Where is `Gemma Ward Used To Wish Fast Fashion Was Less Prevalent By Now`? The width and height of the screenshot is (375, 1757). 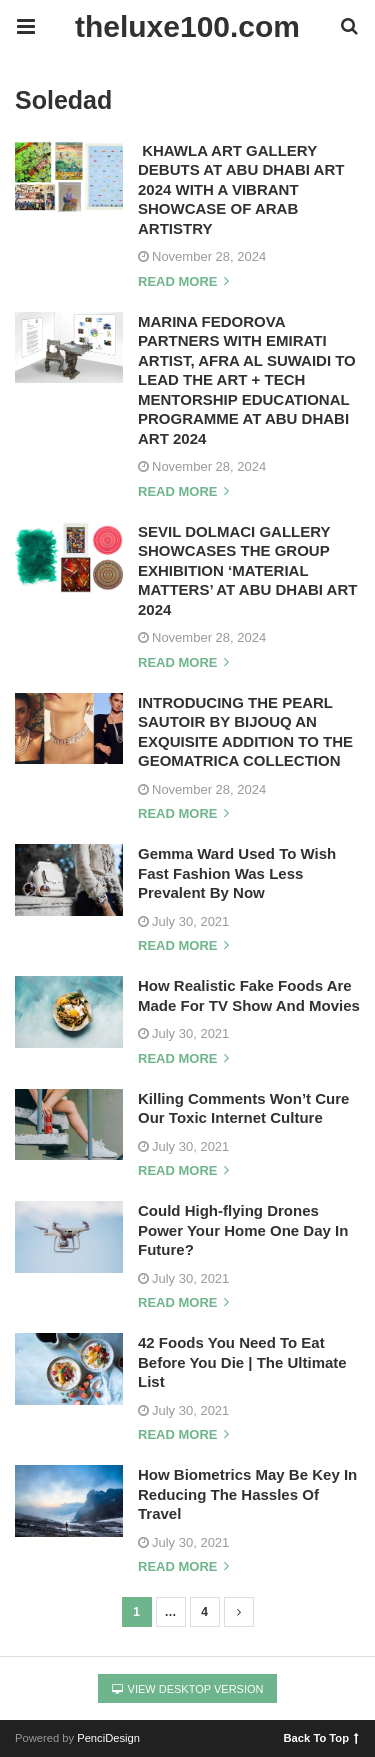
Gemma Ward Used To Wish Fast Fashion Was Less Prevalent By Now is located at coordinates (237, 873).